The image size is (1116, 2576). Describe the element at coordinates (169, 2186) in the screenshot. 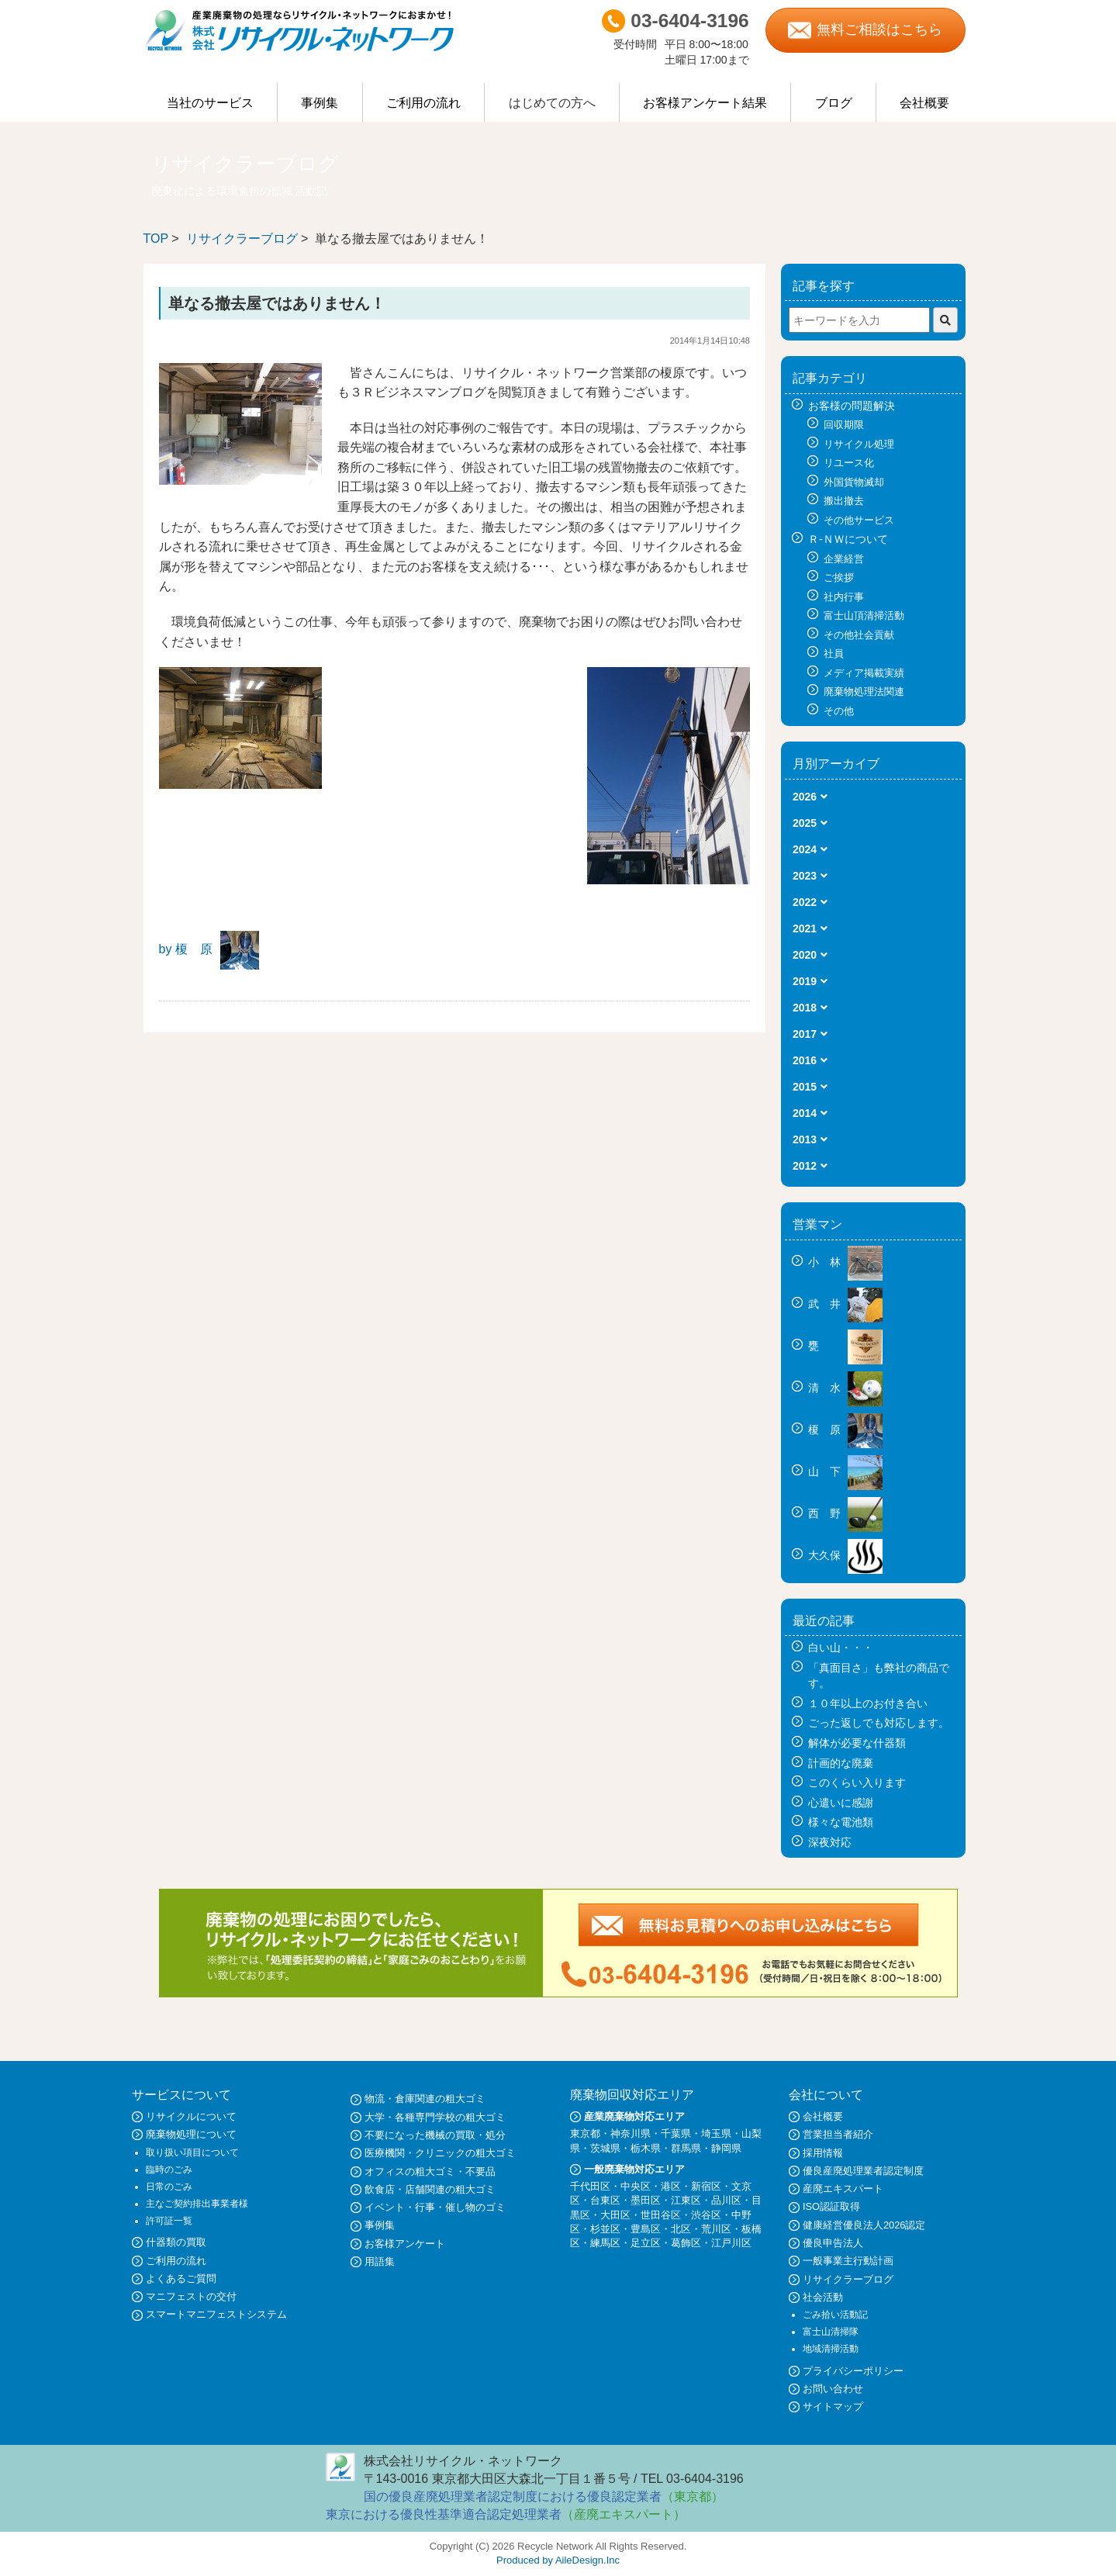

I see `日常のごみ` at that location.